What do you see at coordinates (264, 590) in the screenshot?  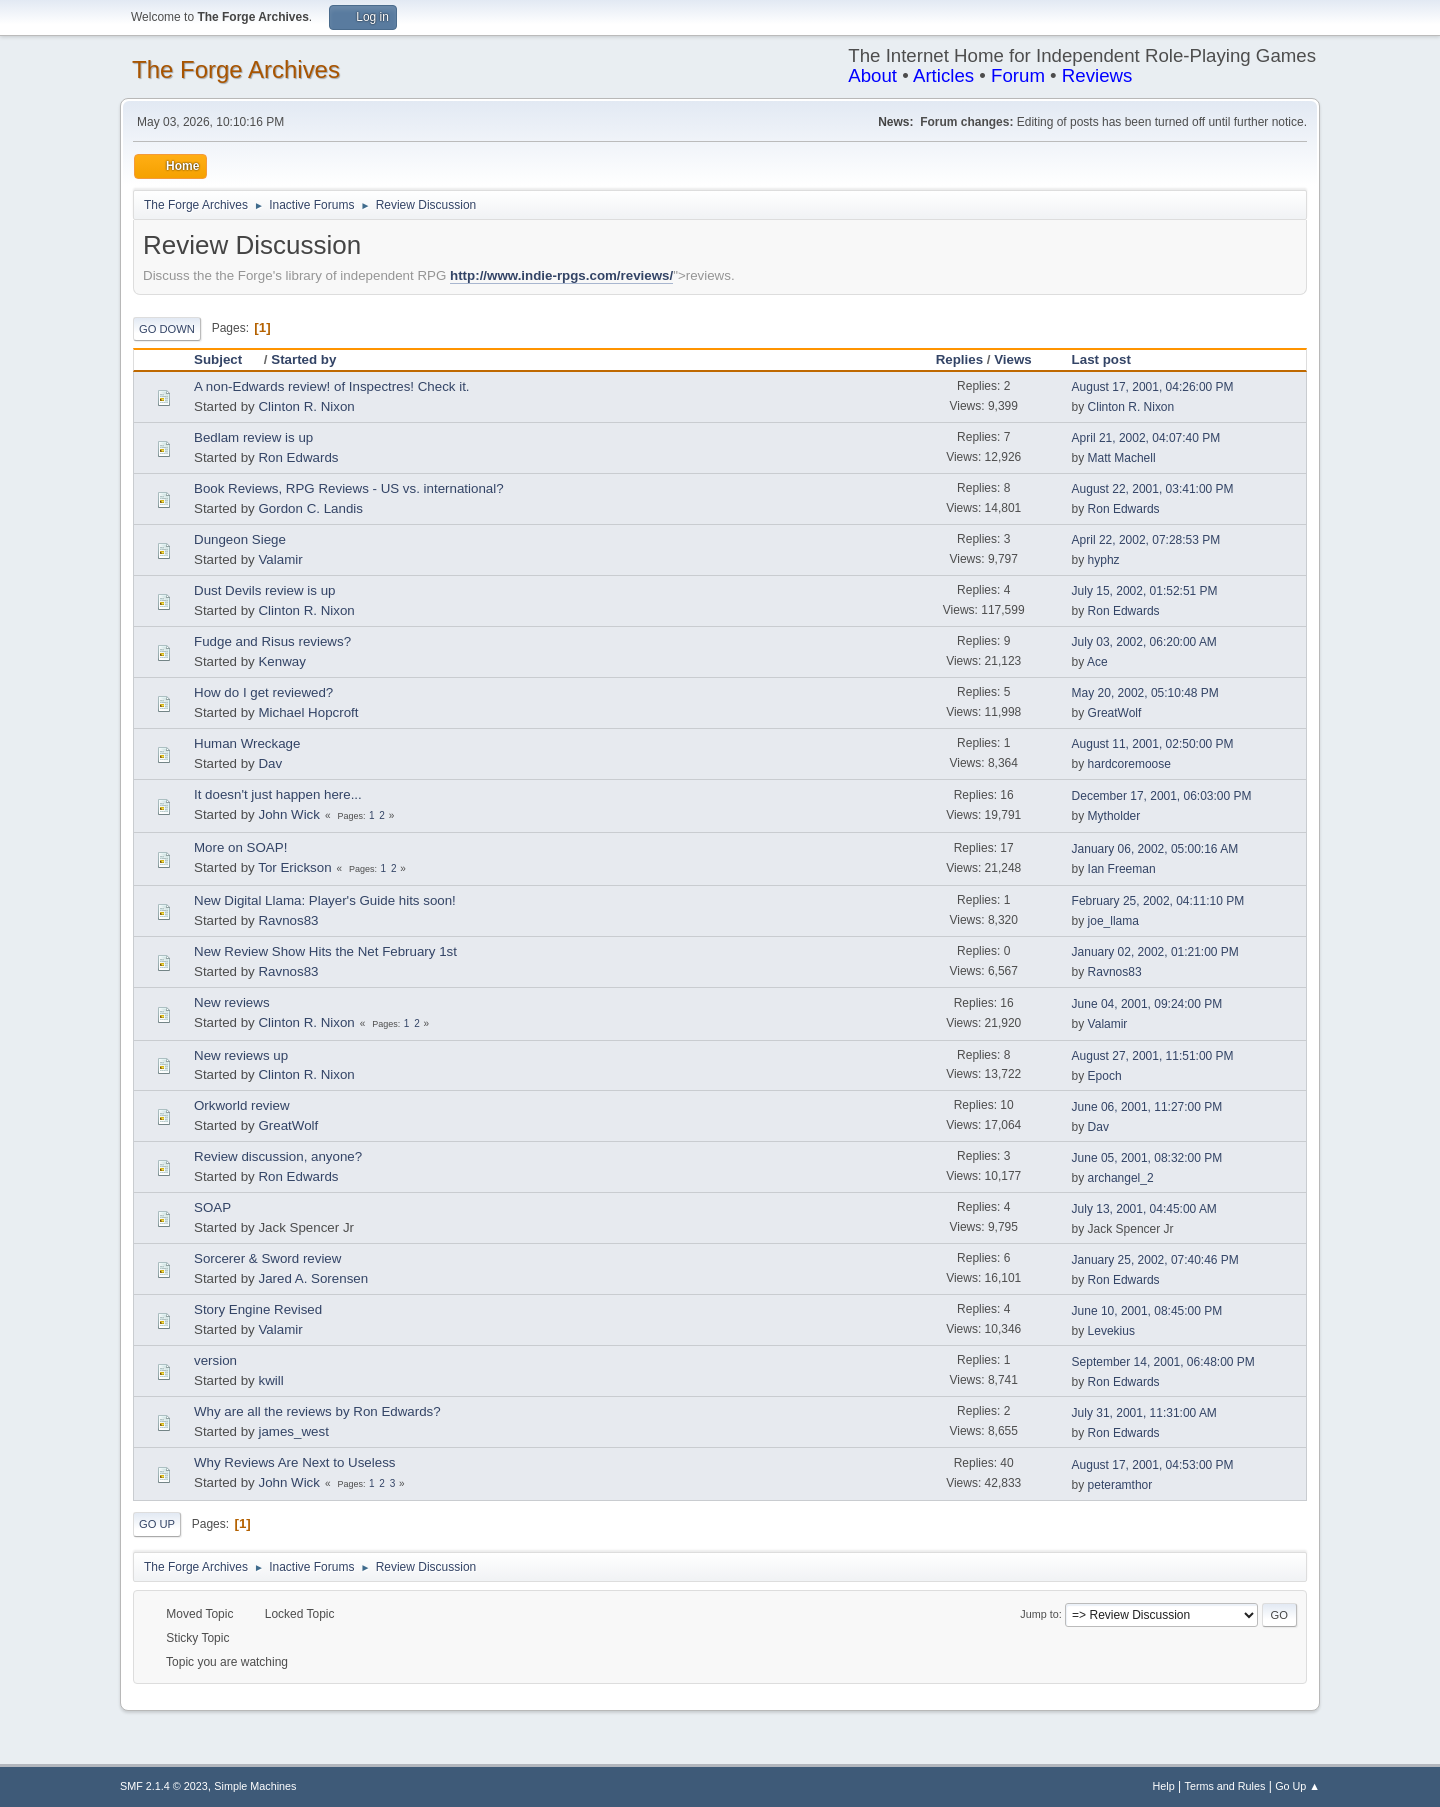 I see `Dust Devils review is up` at bounding box center [264, 590].